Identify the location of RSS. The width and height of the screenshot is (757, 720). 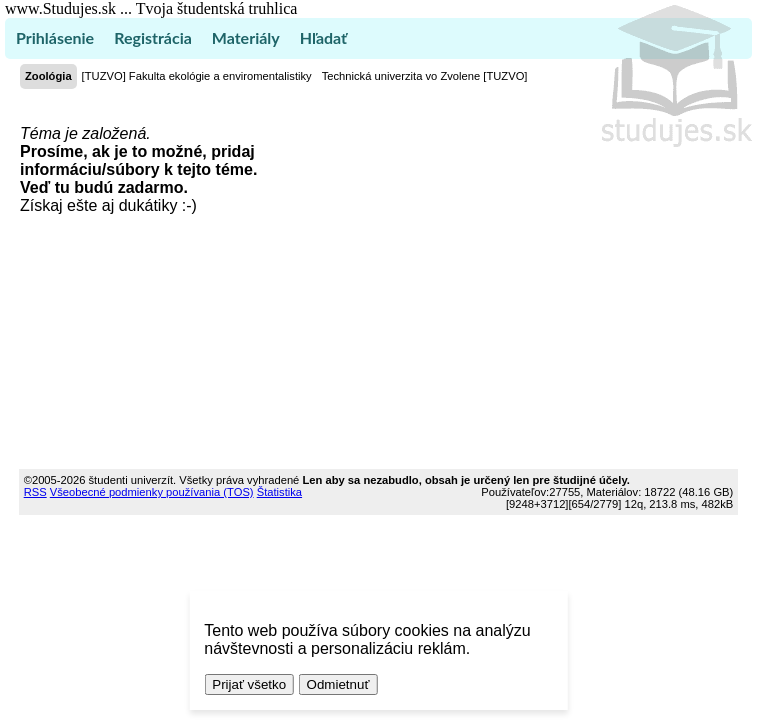
(35, 492).